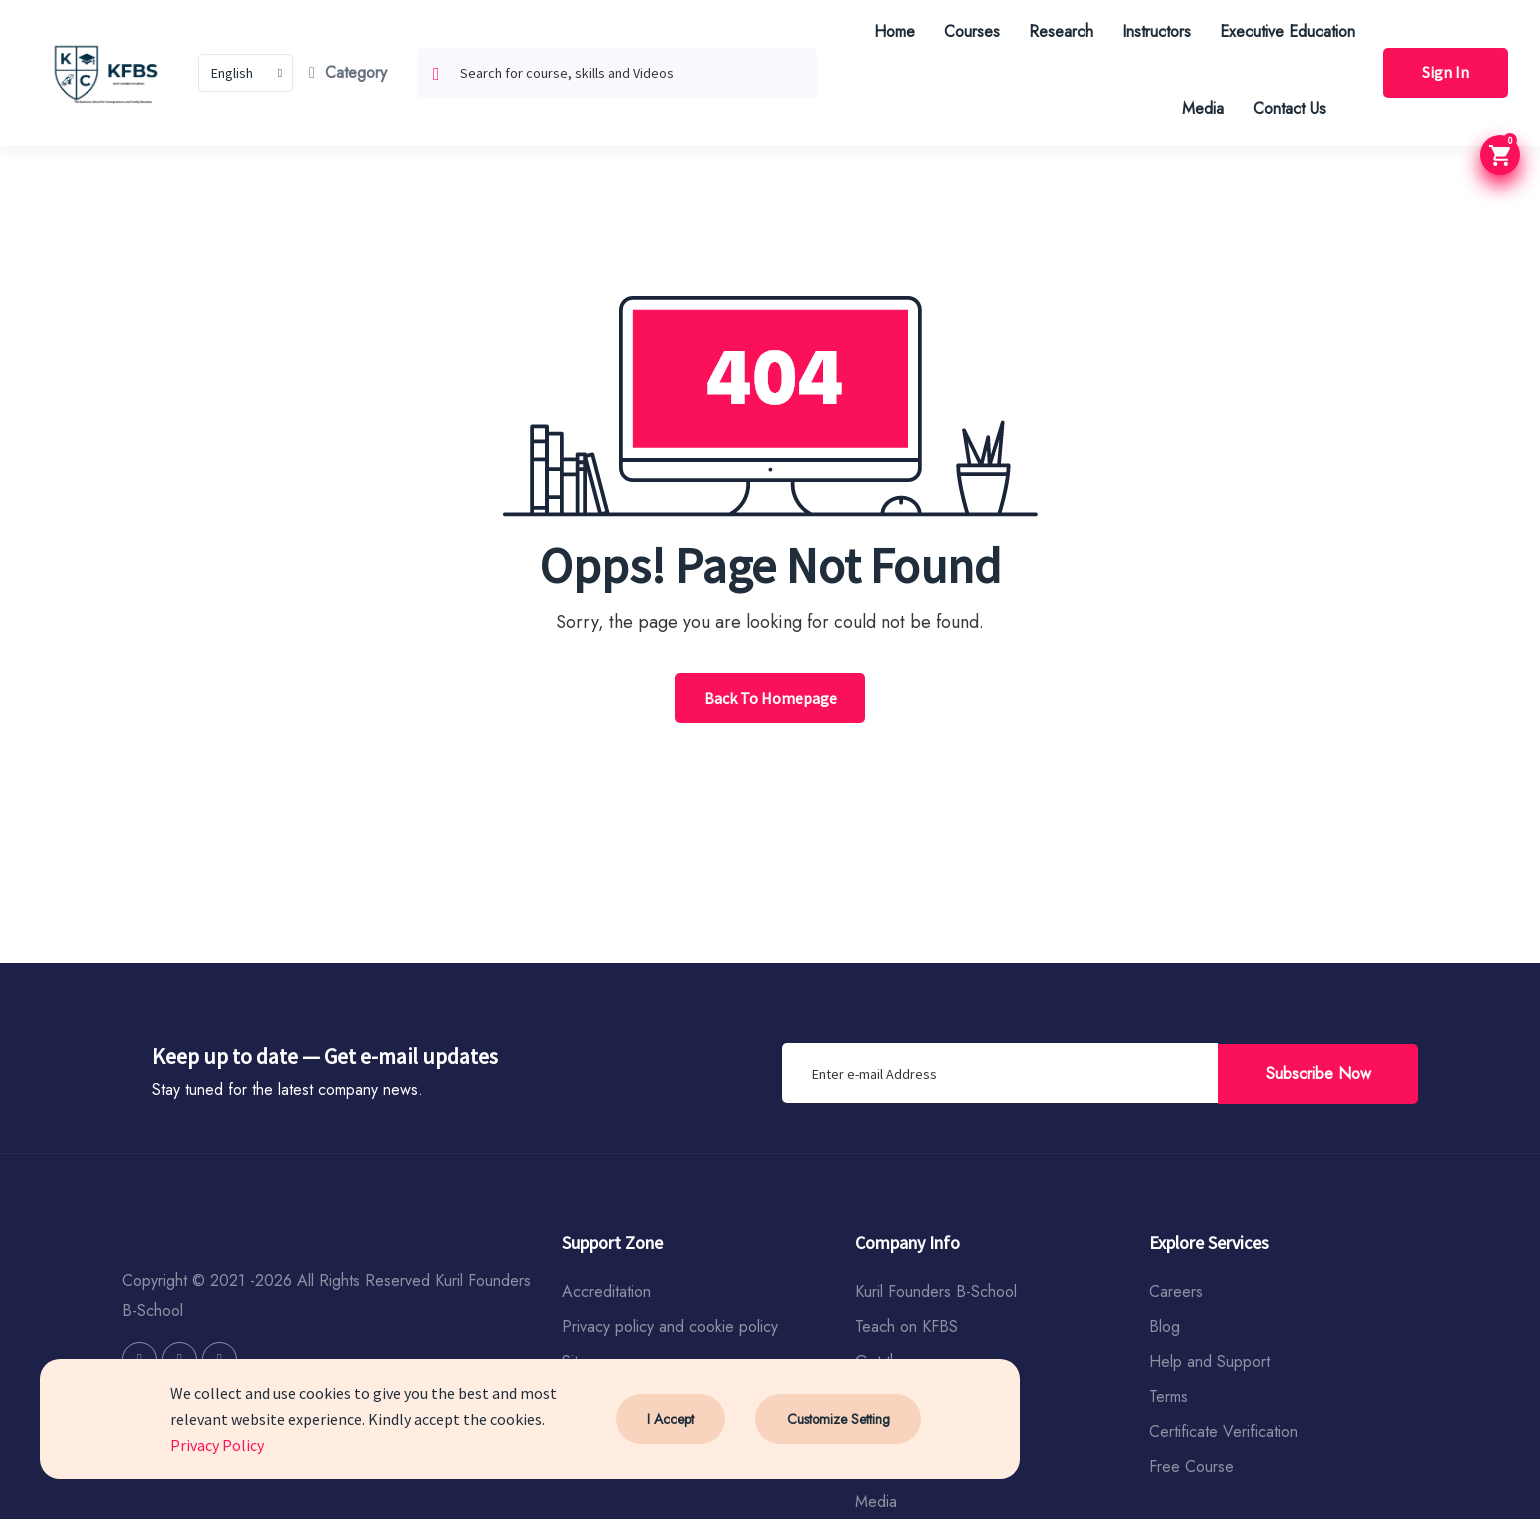 The height and width of the screenshot is (1519, 1540). I want to click on Accreditation, so click(606, 1291).